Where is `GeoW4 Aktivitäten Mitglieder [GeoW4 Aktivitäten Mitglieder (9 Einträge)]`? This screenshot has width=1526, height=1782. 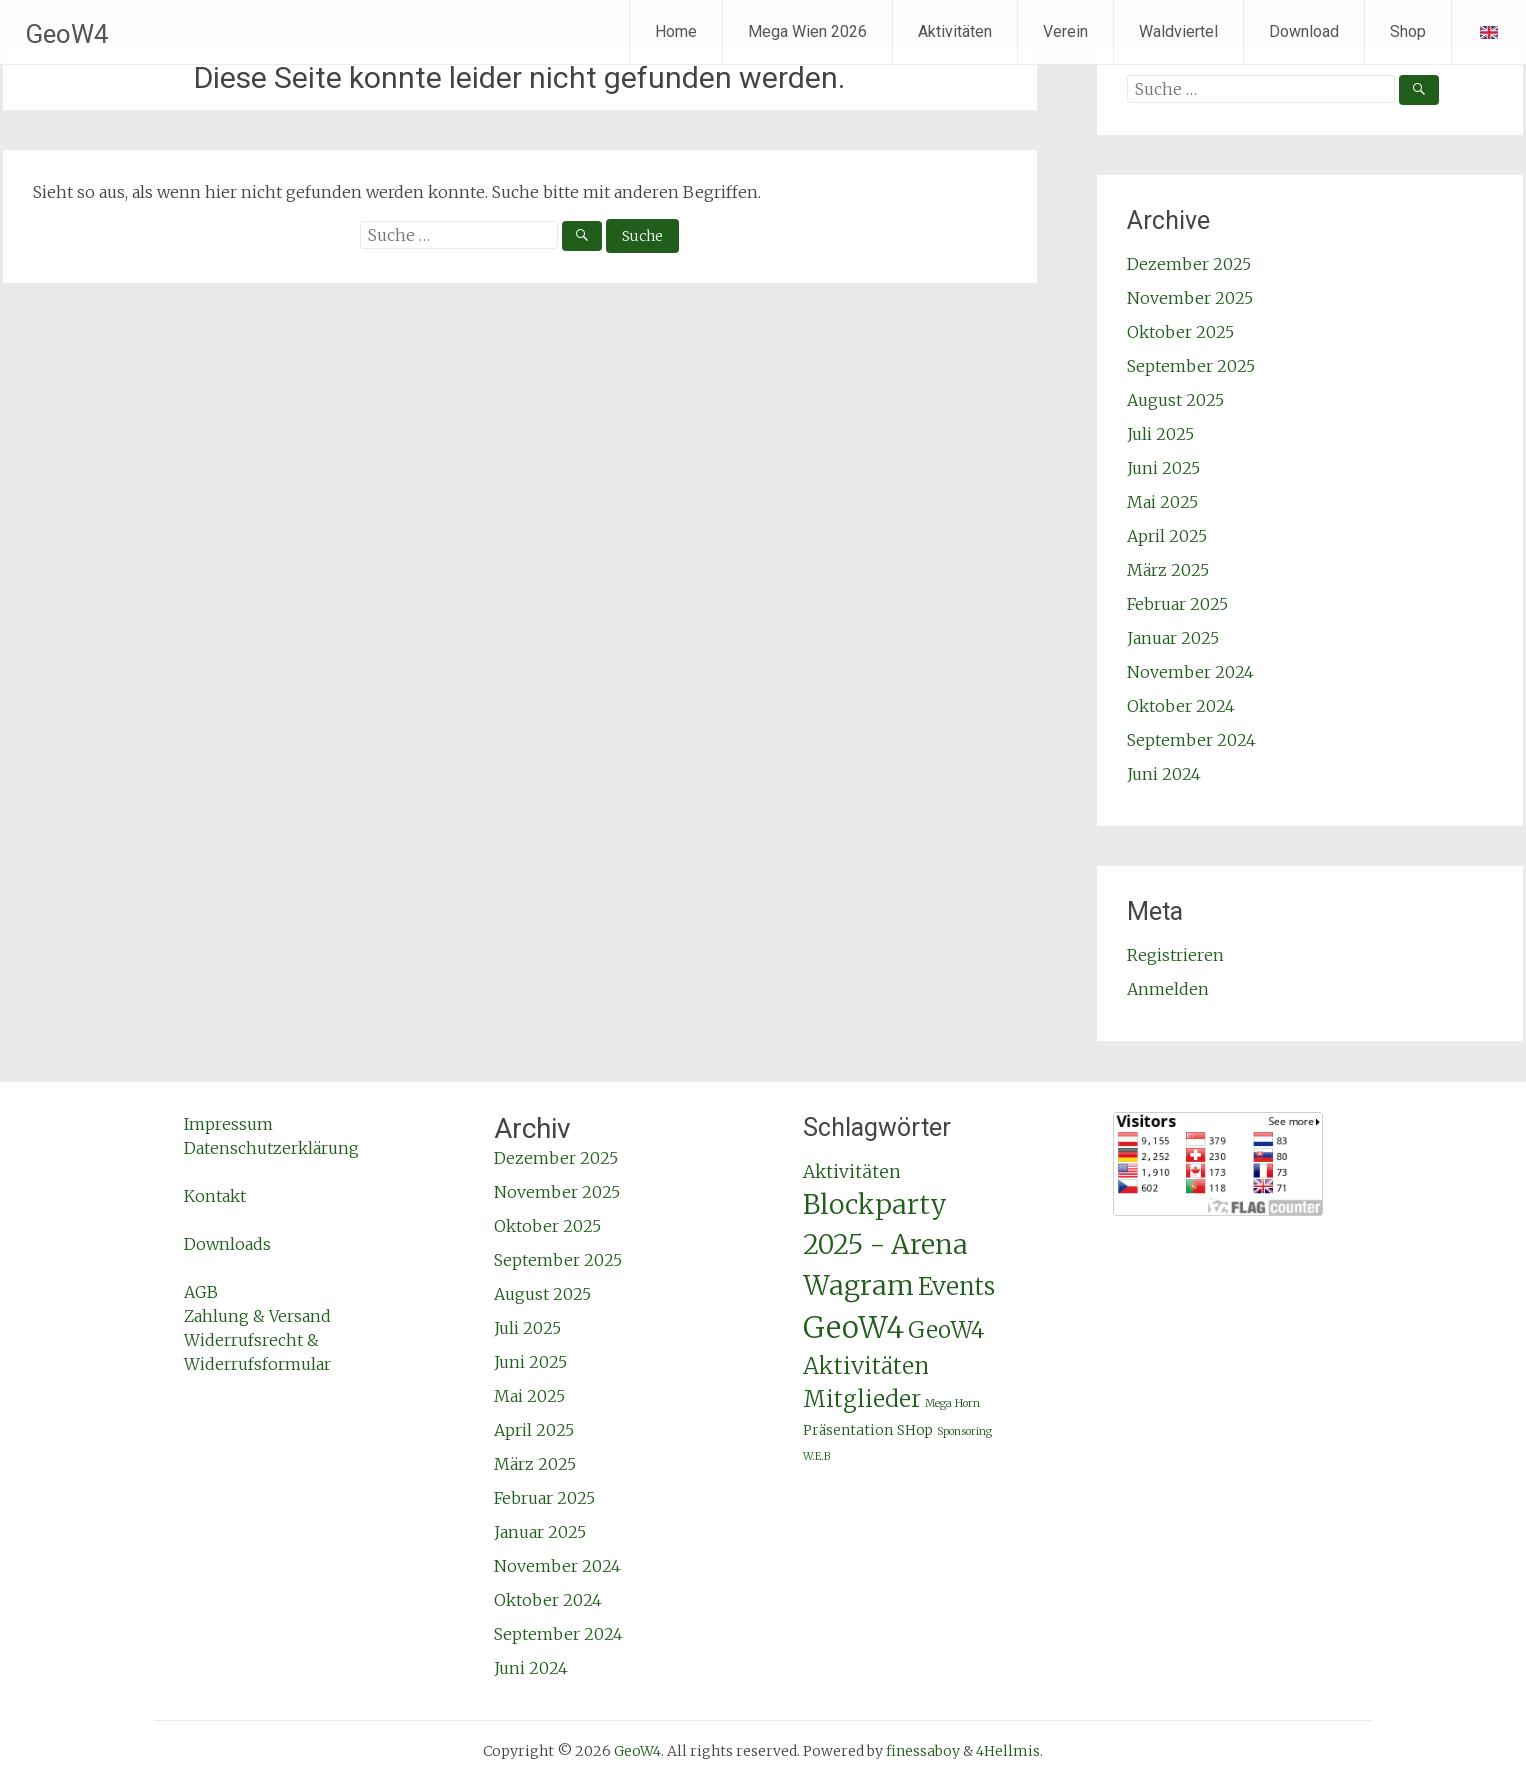
GeoW4 Aktivitäten Mitglieder [GeoW4 Aktivitäten Mitglieder (9 Einträge)] is located at coordinates (894, 1365).